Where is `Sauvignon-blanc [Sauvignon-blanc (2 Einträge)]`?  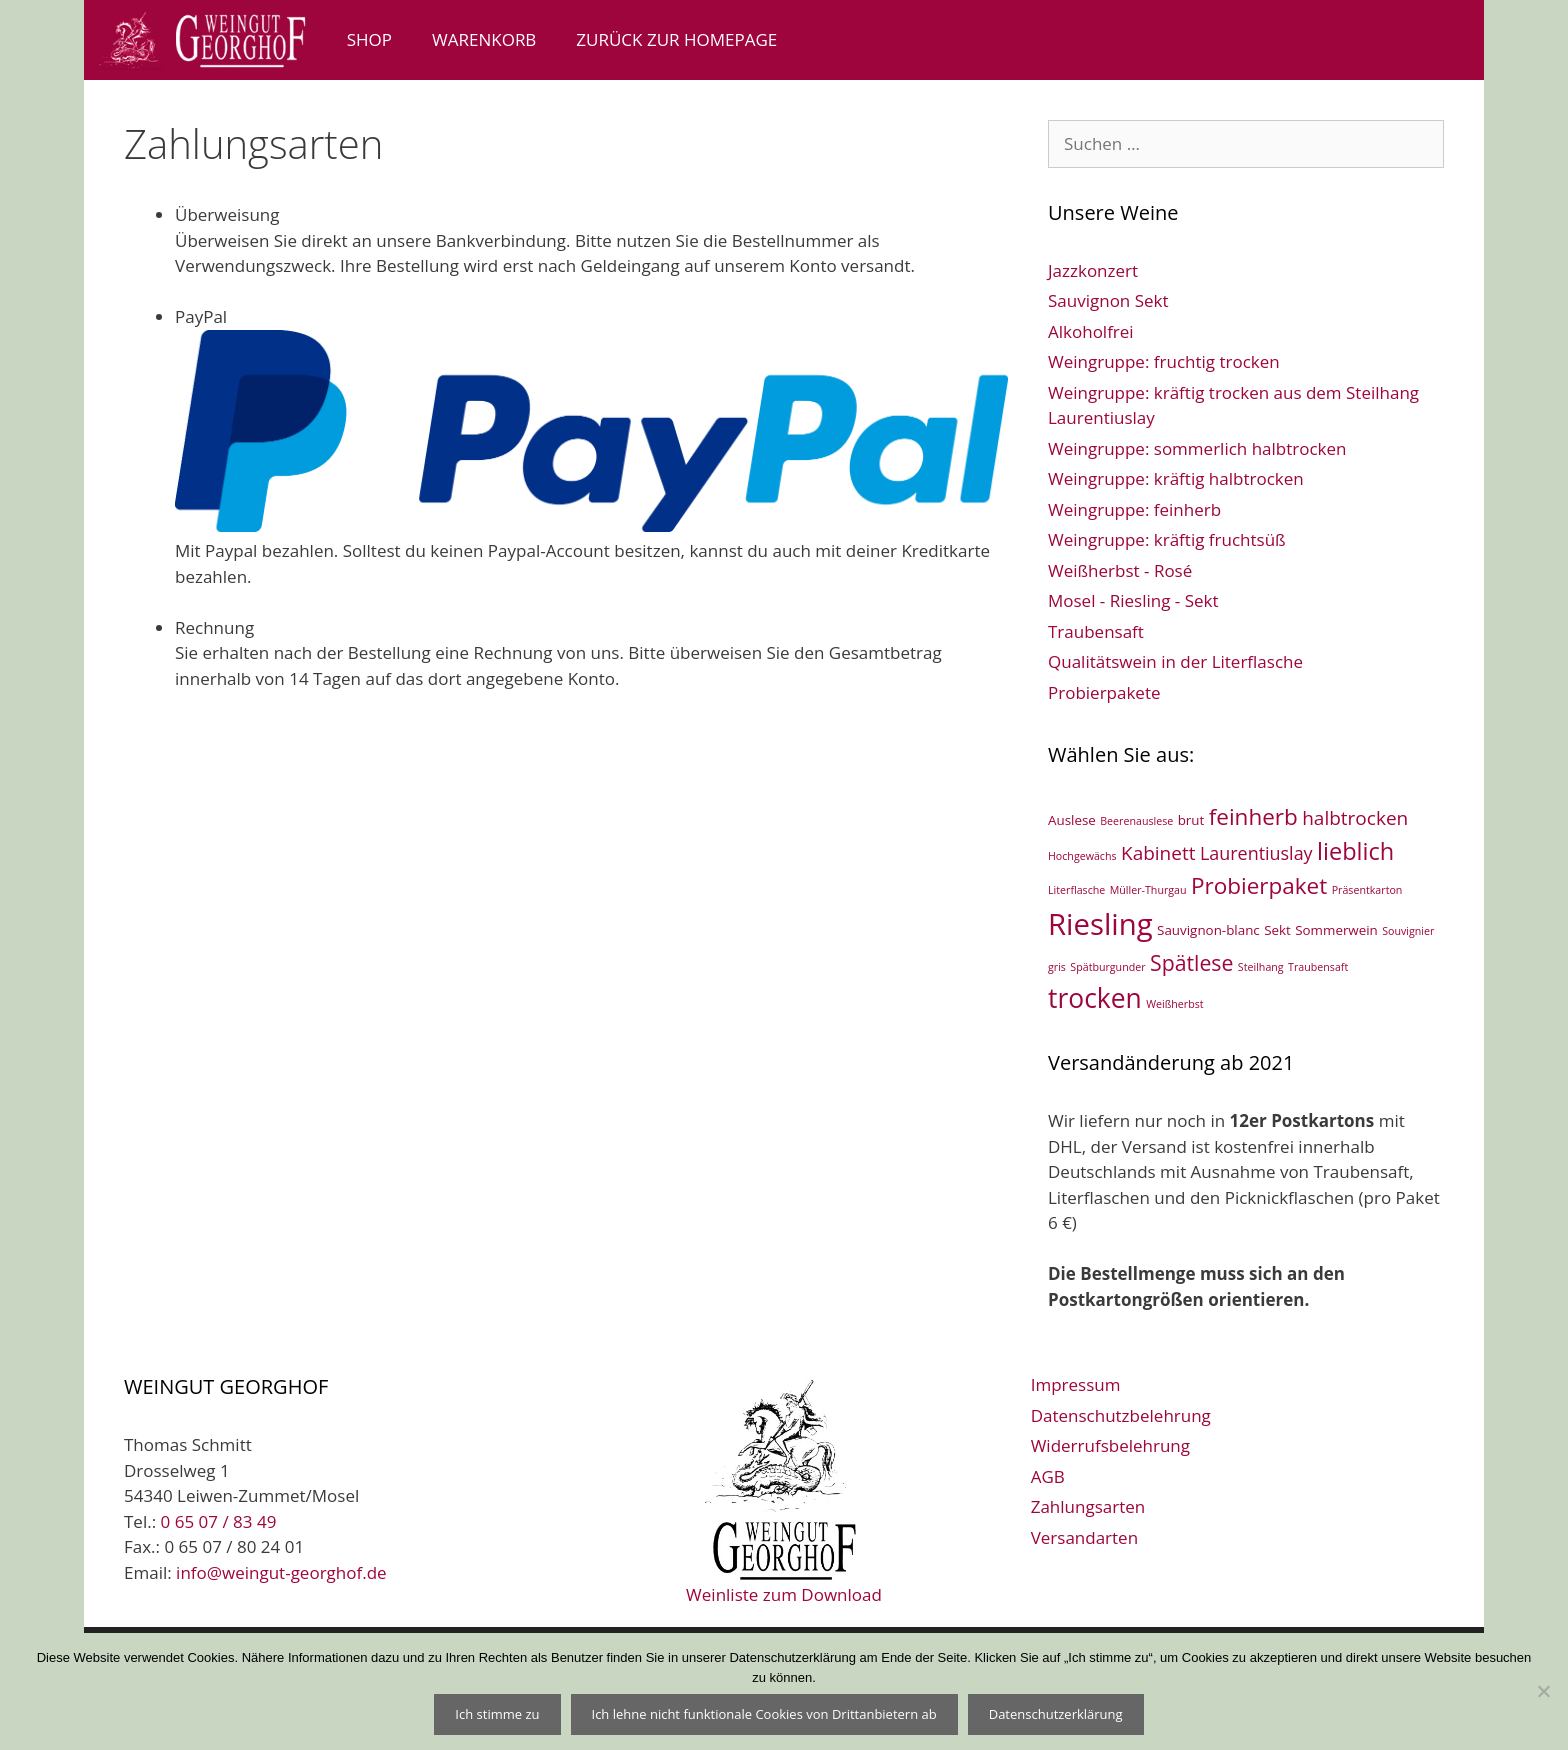 Sauvignon-blanc [Sauvignon-blanc (2 Einträge)] is located at coordinates (1208, 930).